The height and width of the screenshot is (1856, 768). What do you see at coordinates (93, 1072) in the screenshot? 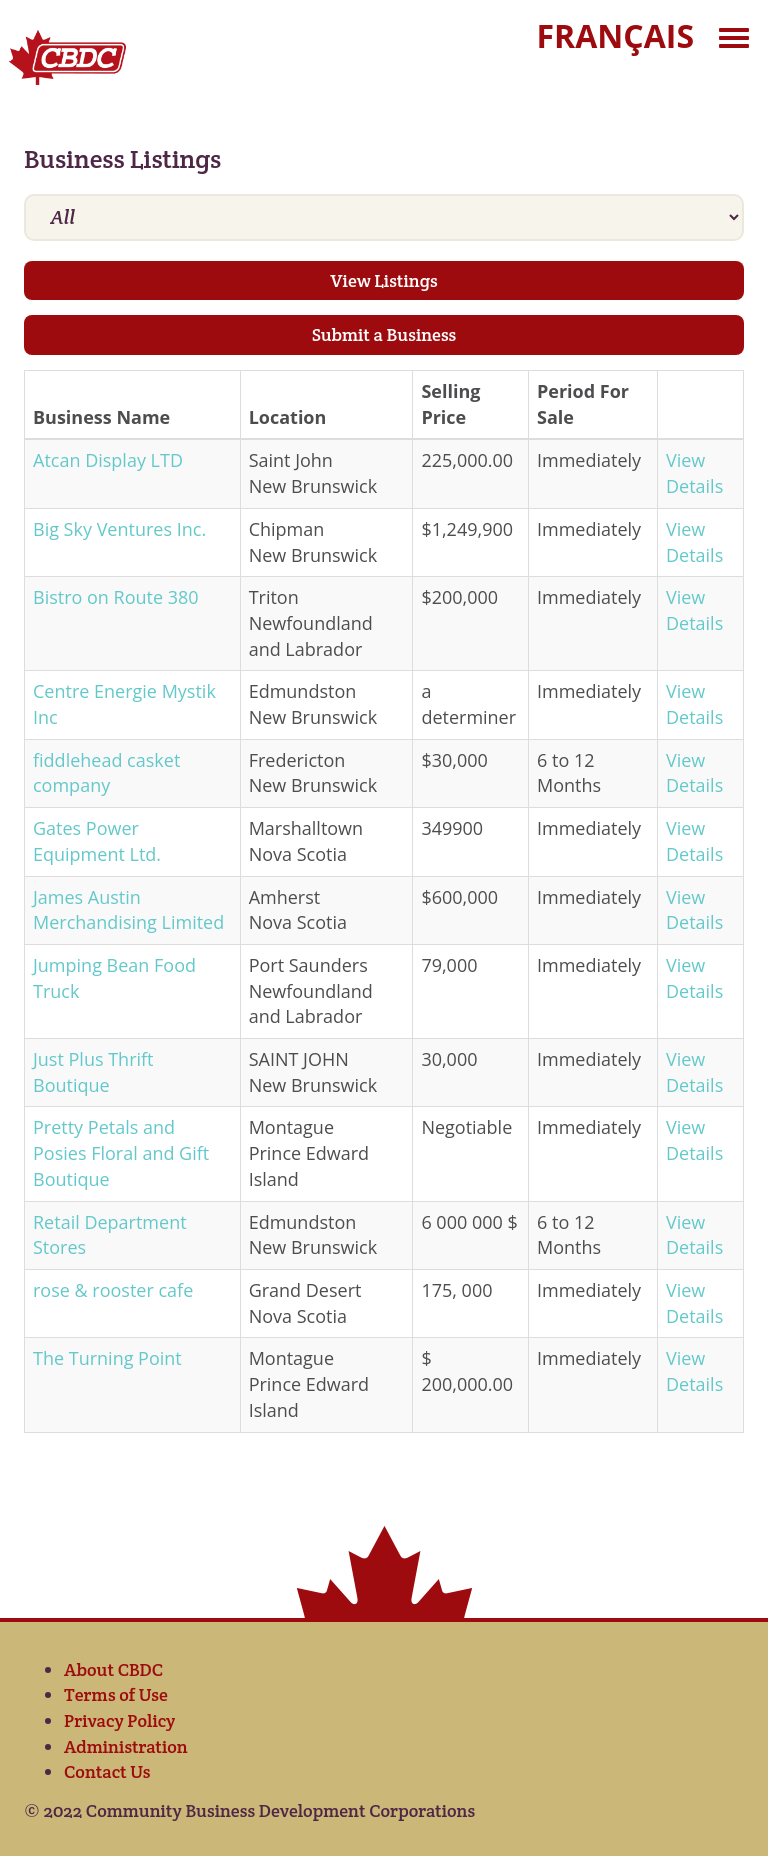
I see `Just Plus Thrift Boutique` at bounding box center [93, 1072].